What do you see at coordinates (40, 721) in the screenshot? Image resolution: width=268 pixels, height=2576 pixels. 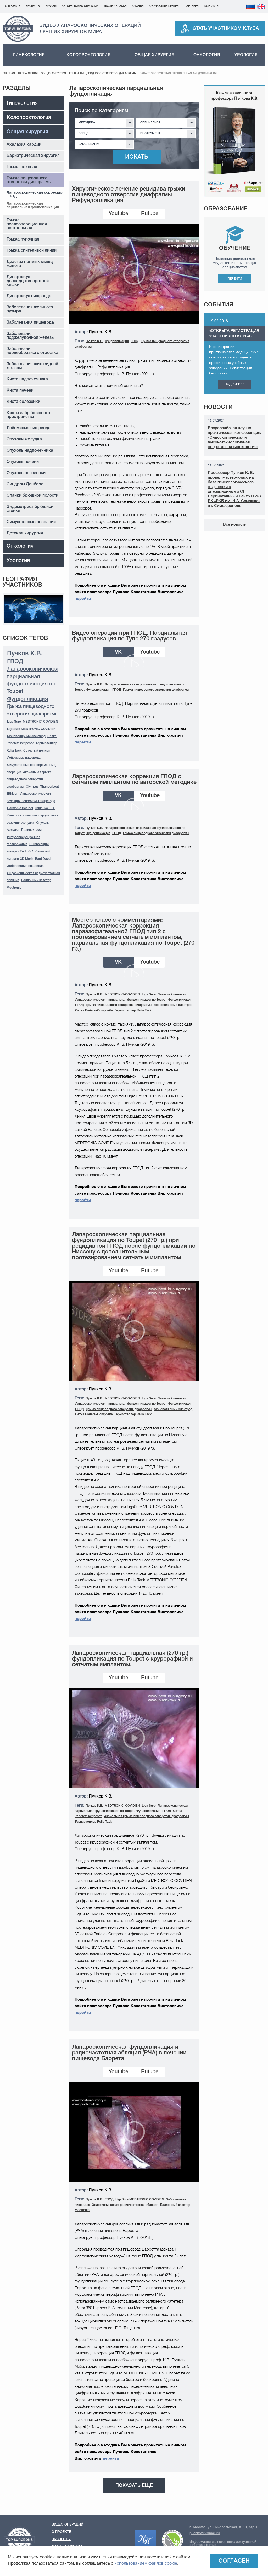 I see `MEDTRONIC-COVIDIEN` at bounding box center [40, 721].